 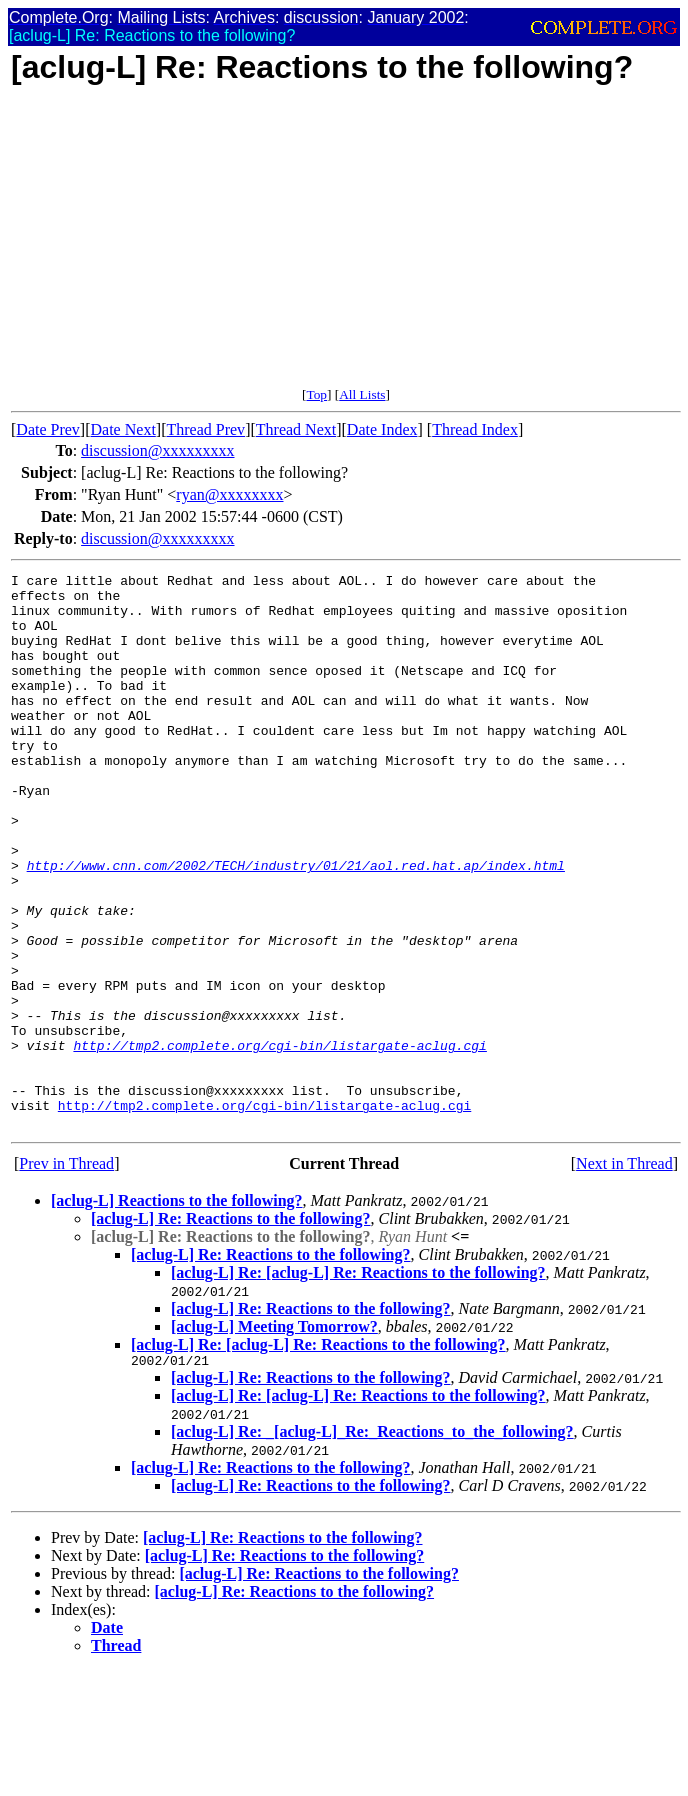 I want to click on Thread Index, so click(x=475, y=429).